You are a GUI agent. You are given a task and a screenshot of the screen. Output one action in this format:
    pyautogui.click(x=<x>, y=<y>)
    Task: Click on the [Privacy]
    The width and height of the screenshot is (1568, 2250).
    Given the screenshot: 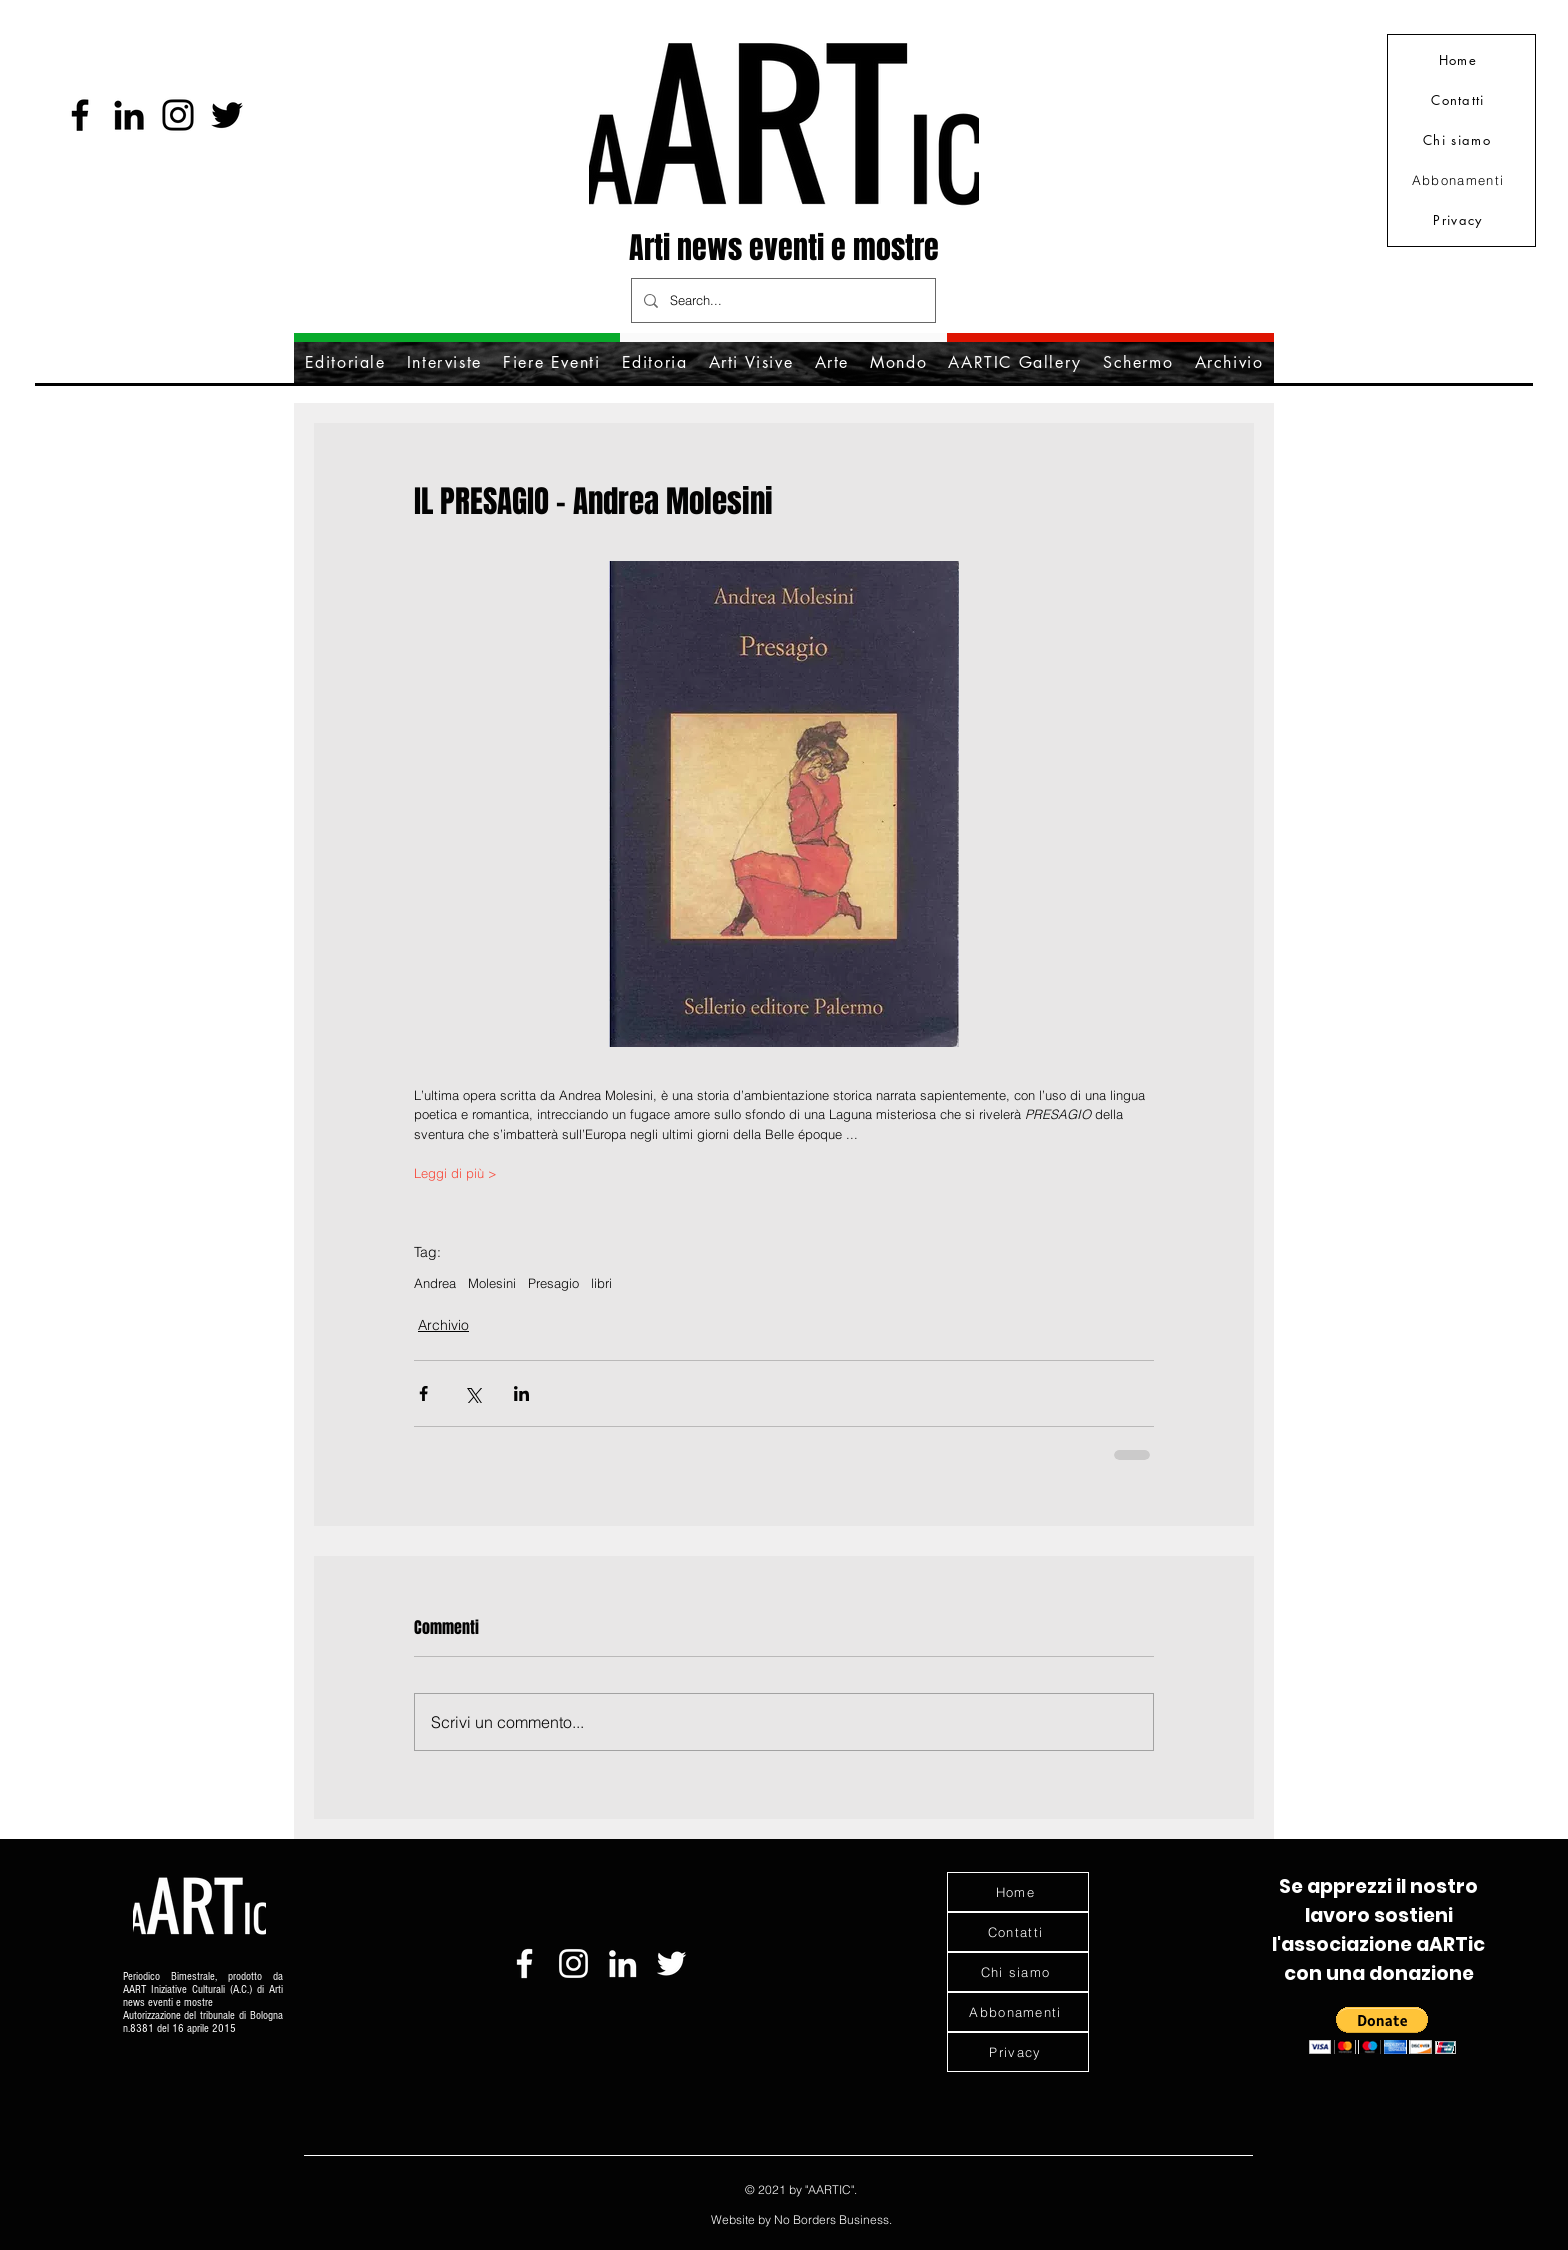 What is the action you would take?
    pyautogui.click(x=1460, y=220)
    